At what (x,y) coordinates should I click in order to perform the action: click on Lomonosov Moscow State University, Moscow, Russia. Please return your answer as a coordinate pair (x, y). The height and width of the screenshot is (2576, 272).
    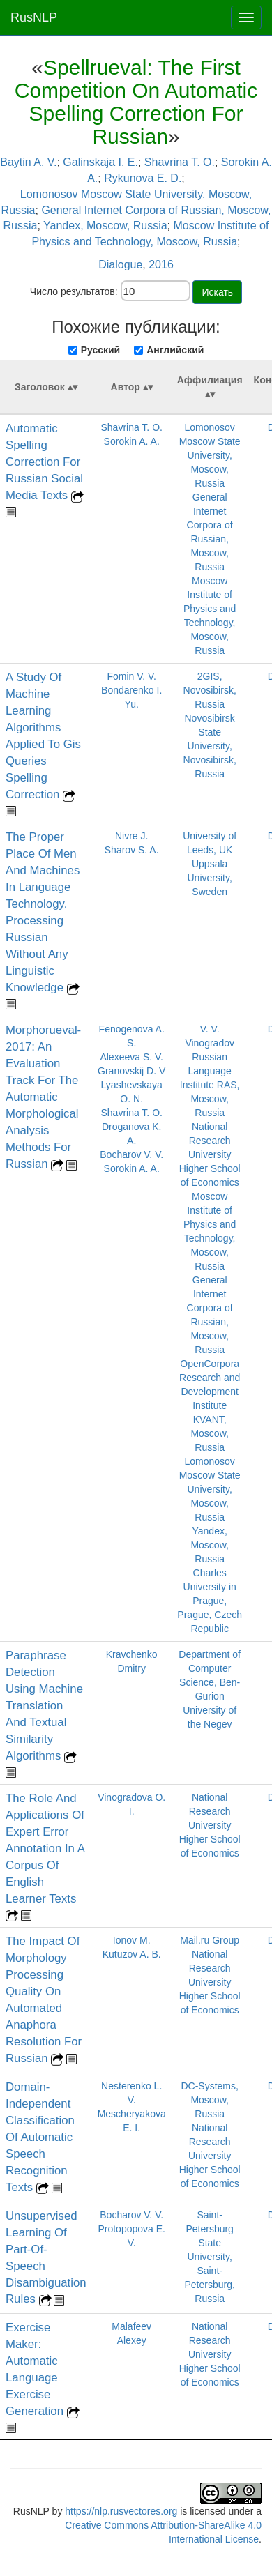
    Looking at the image, I should click on (210, 455).